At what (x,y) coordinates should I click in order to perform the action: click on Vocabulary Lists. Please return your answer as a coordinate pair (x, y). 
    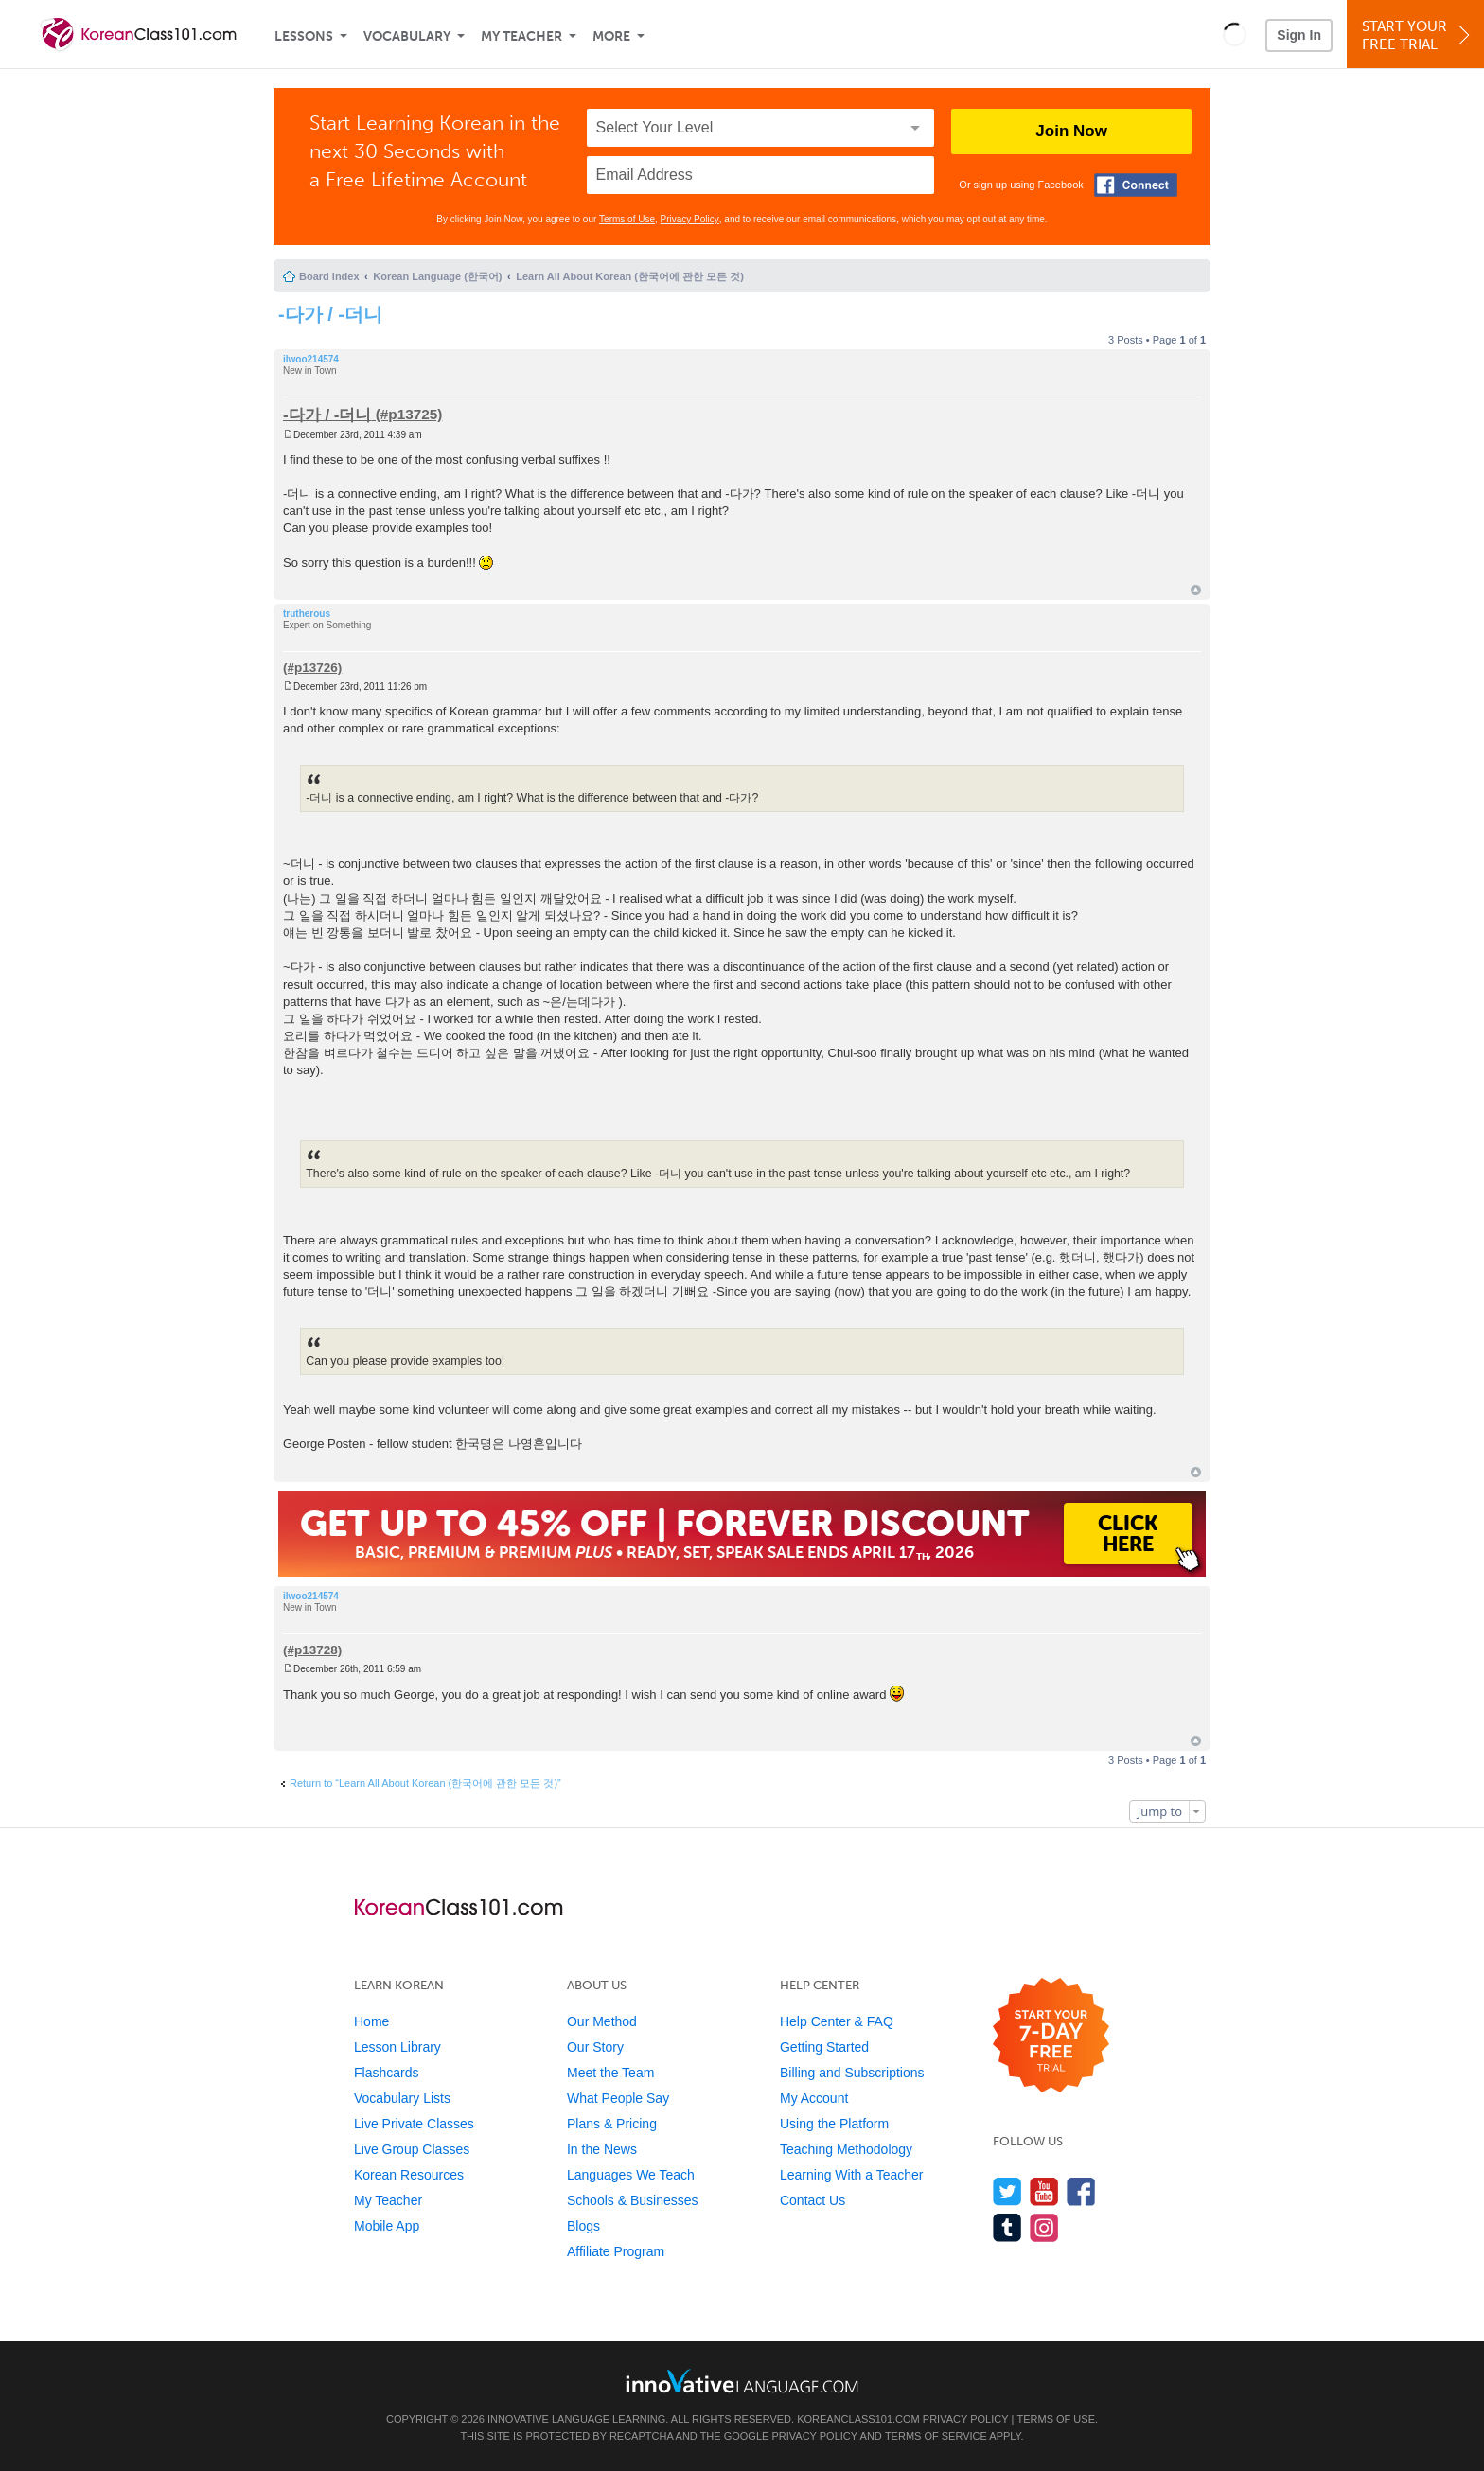
    Looking at the image, I should click on (402, 2098).